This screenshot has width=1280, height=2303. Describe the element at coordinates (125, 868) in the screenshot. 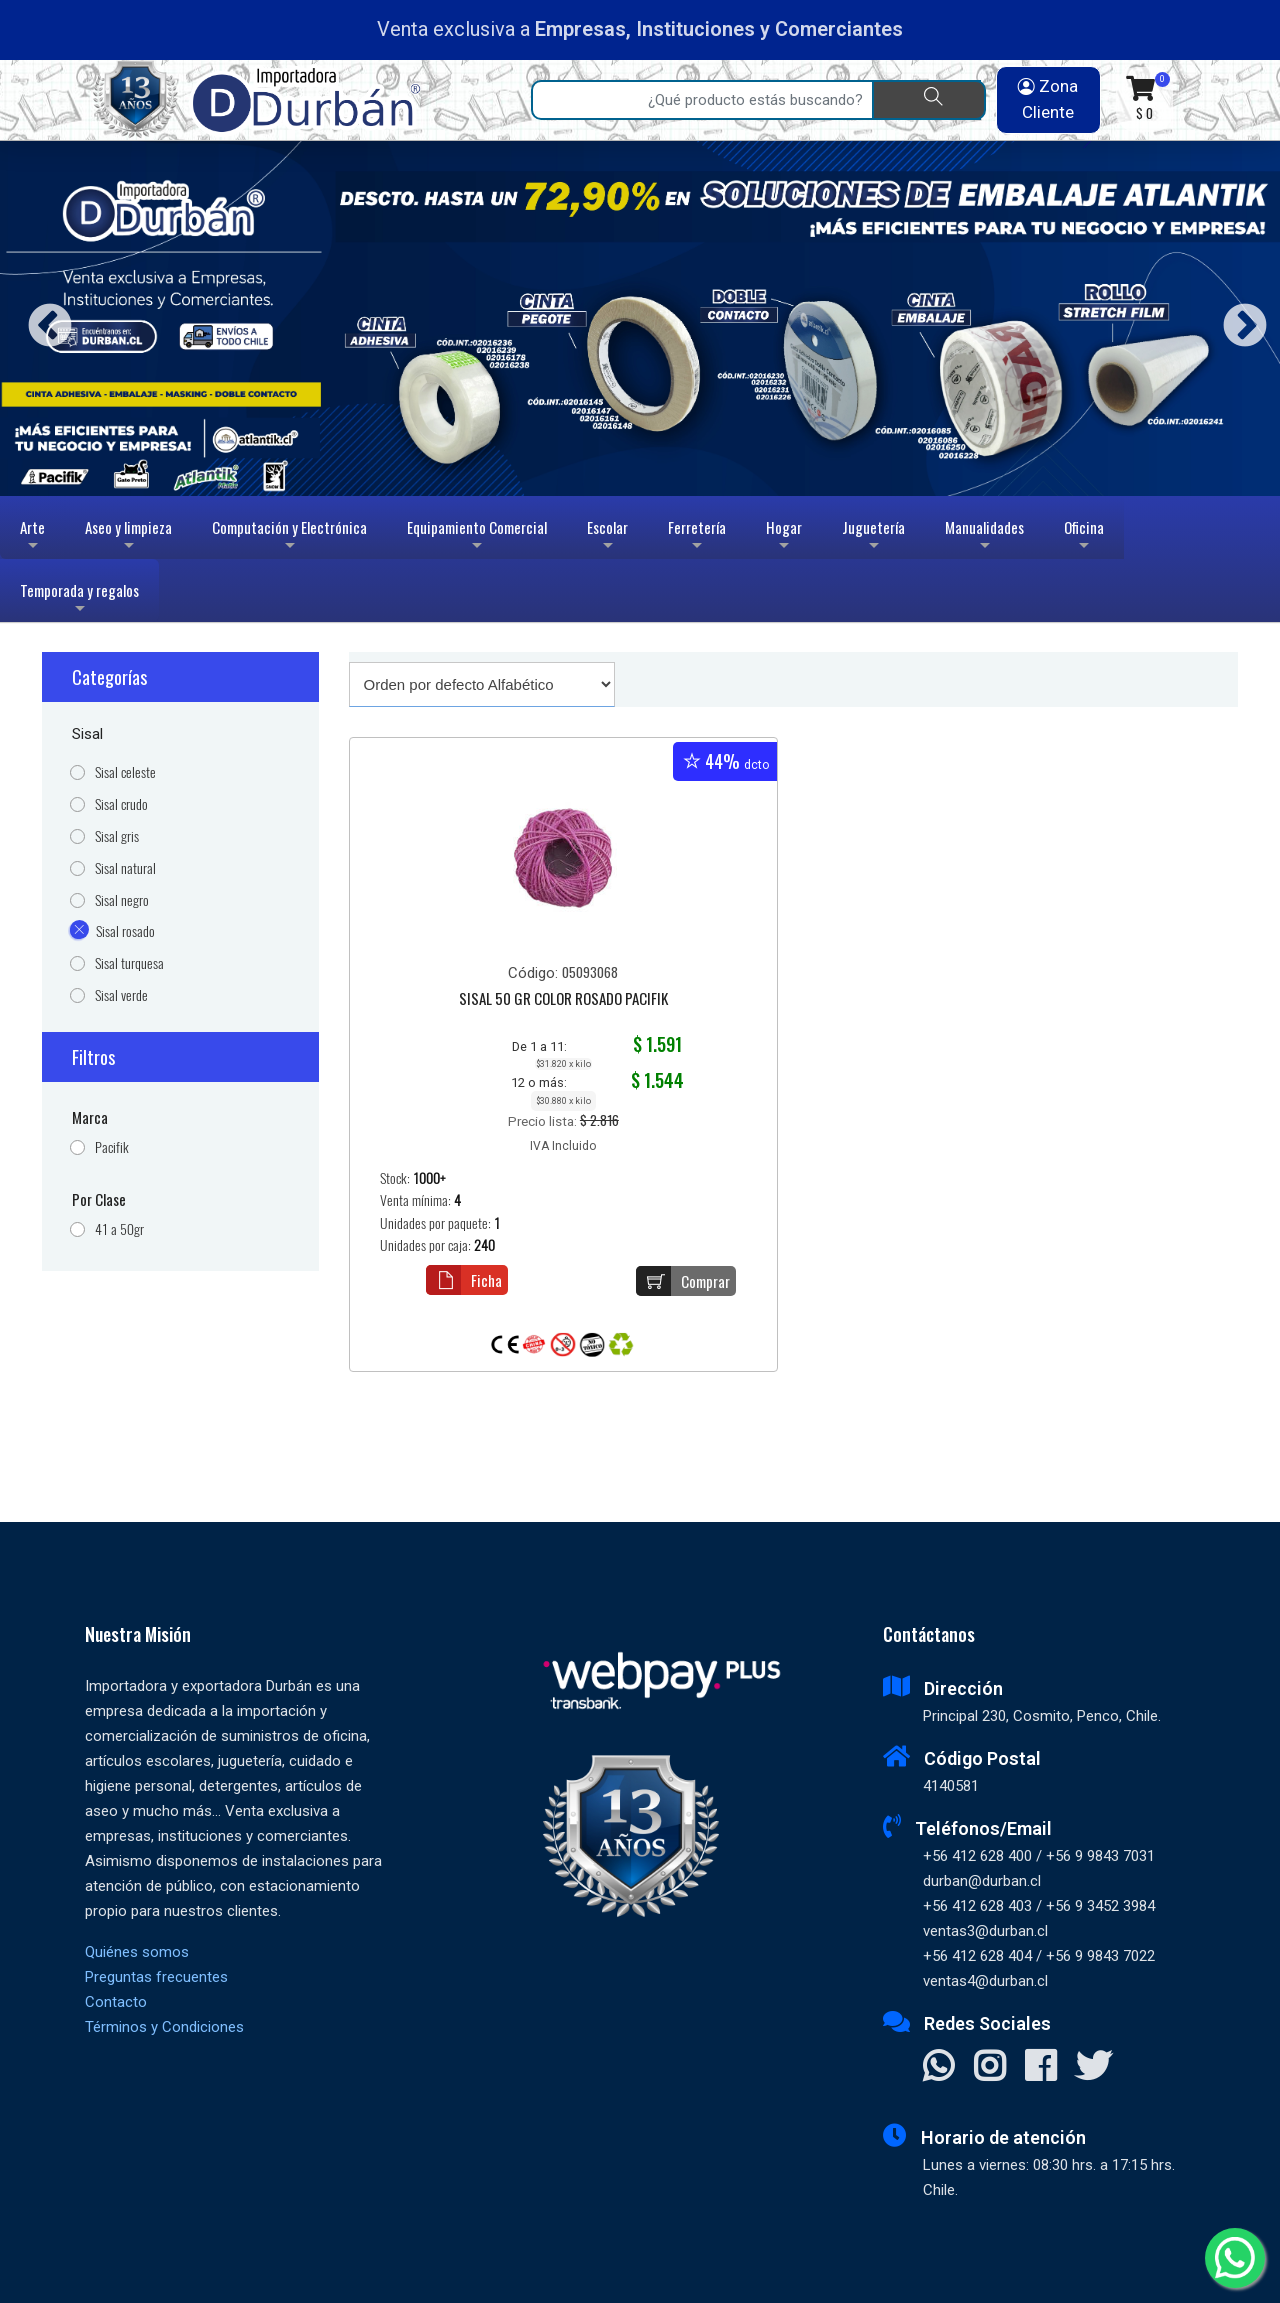

I see `Sisal natural` at that location.